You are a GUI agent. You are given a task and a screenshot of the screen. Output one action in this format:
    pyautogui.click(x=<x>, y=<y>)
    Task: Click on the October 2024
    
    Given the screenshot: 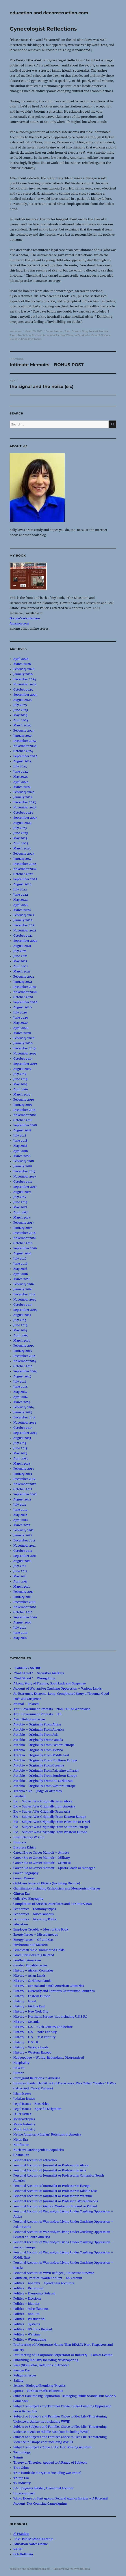 What is the action you would take?
    pyautogui.click(x=23, y=751)
    